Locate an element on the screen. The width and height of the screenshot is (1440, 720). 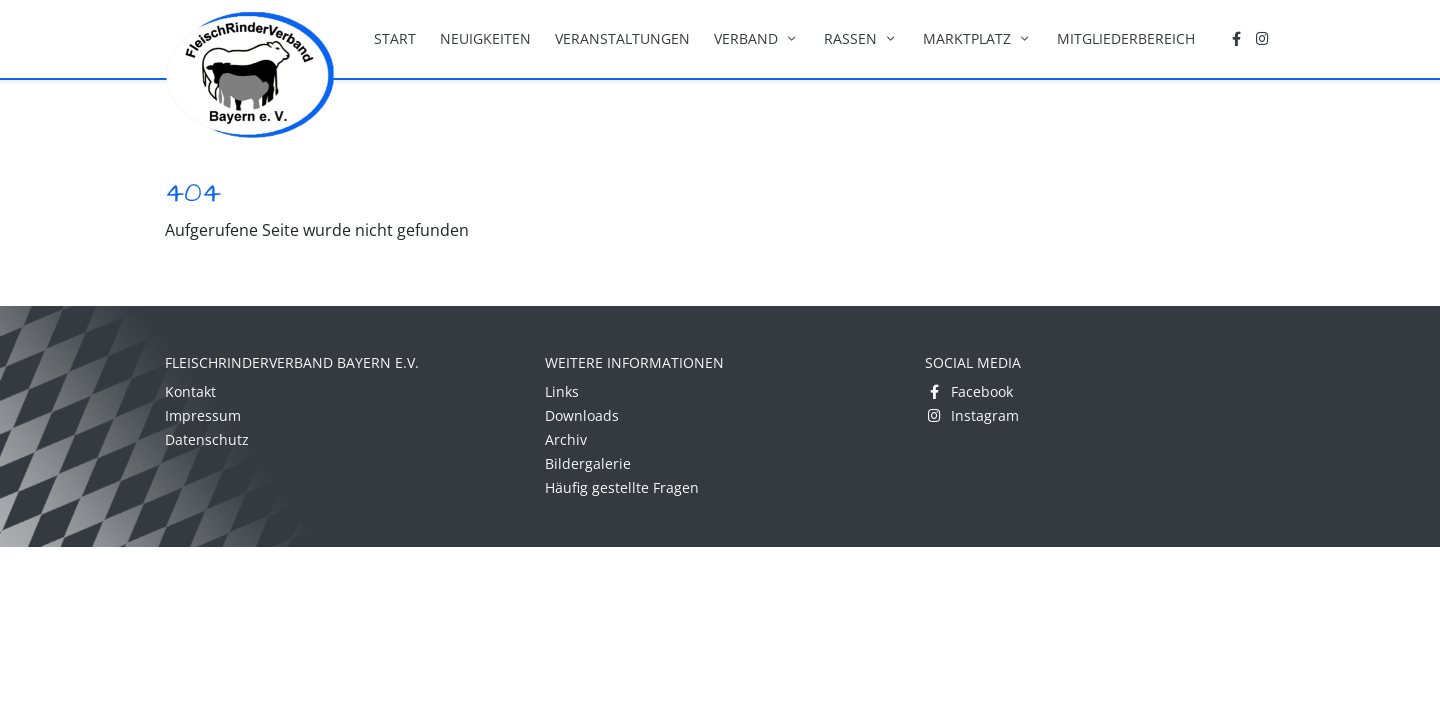
Downloads is located at coordinates (582, 415).